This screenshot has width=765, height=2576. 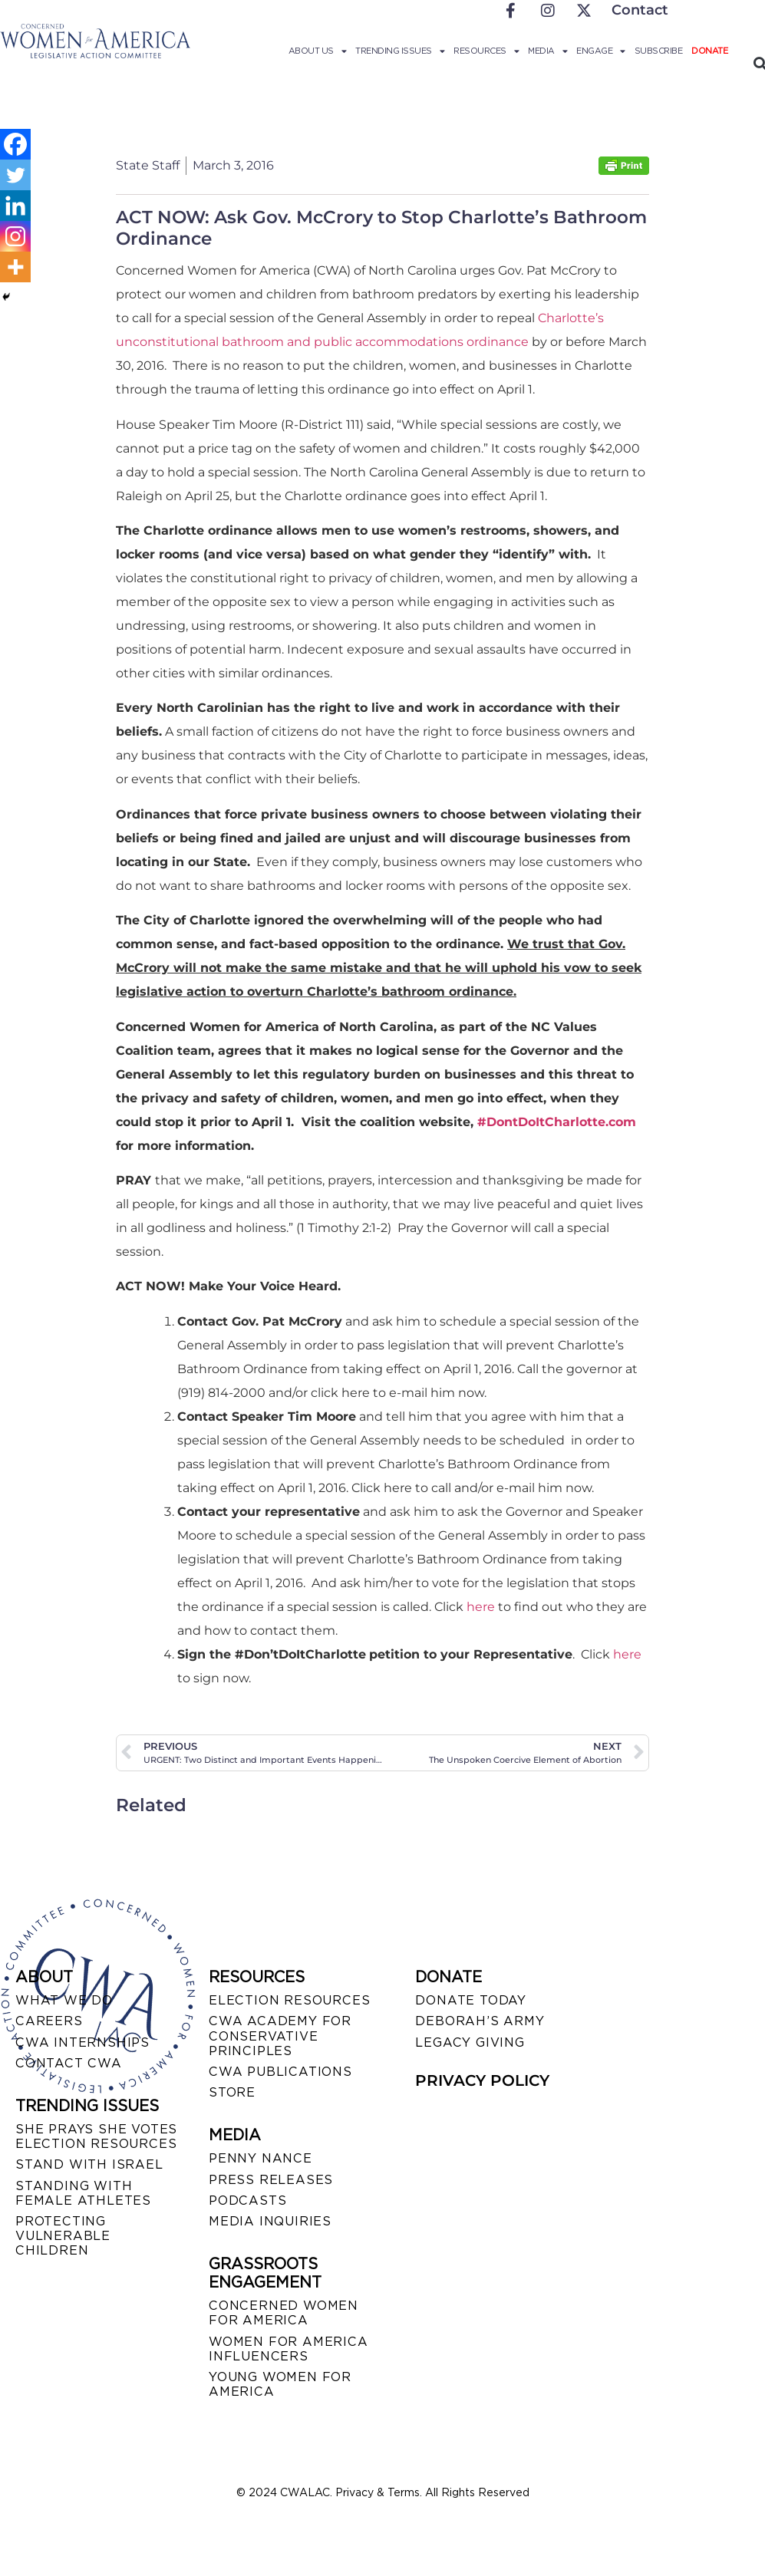 I want to click on CAREERS, so click(x=49, y=2021).